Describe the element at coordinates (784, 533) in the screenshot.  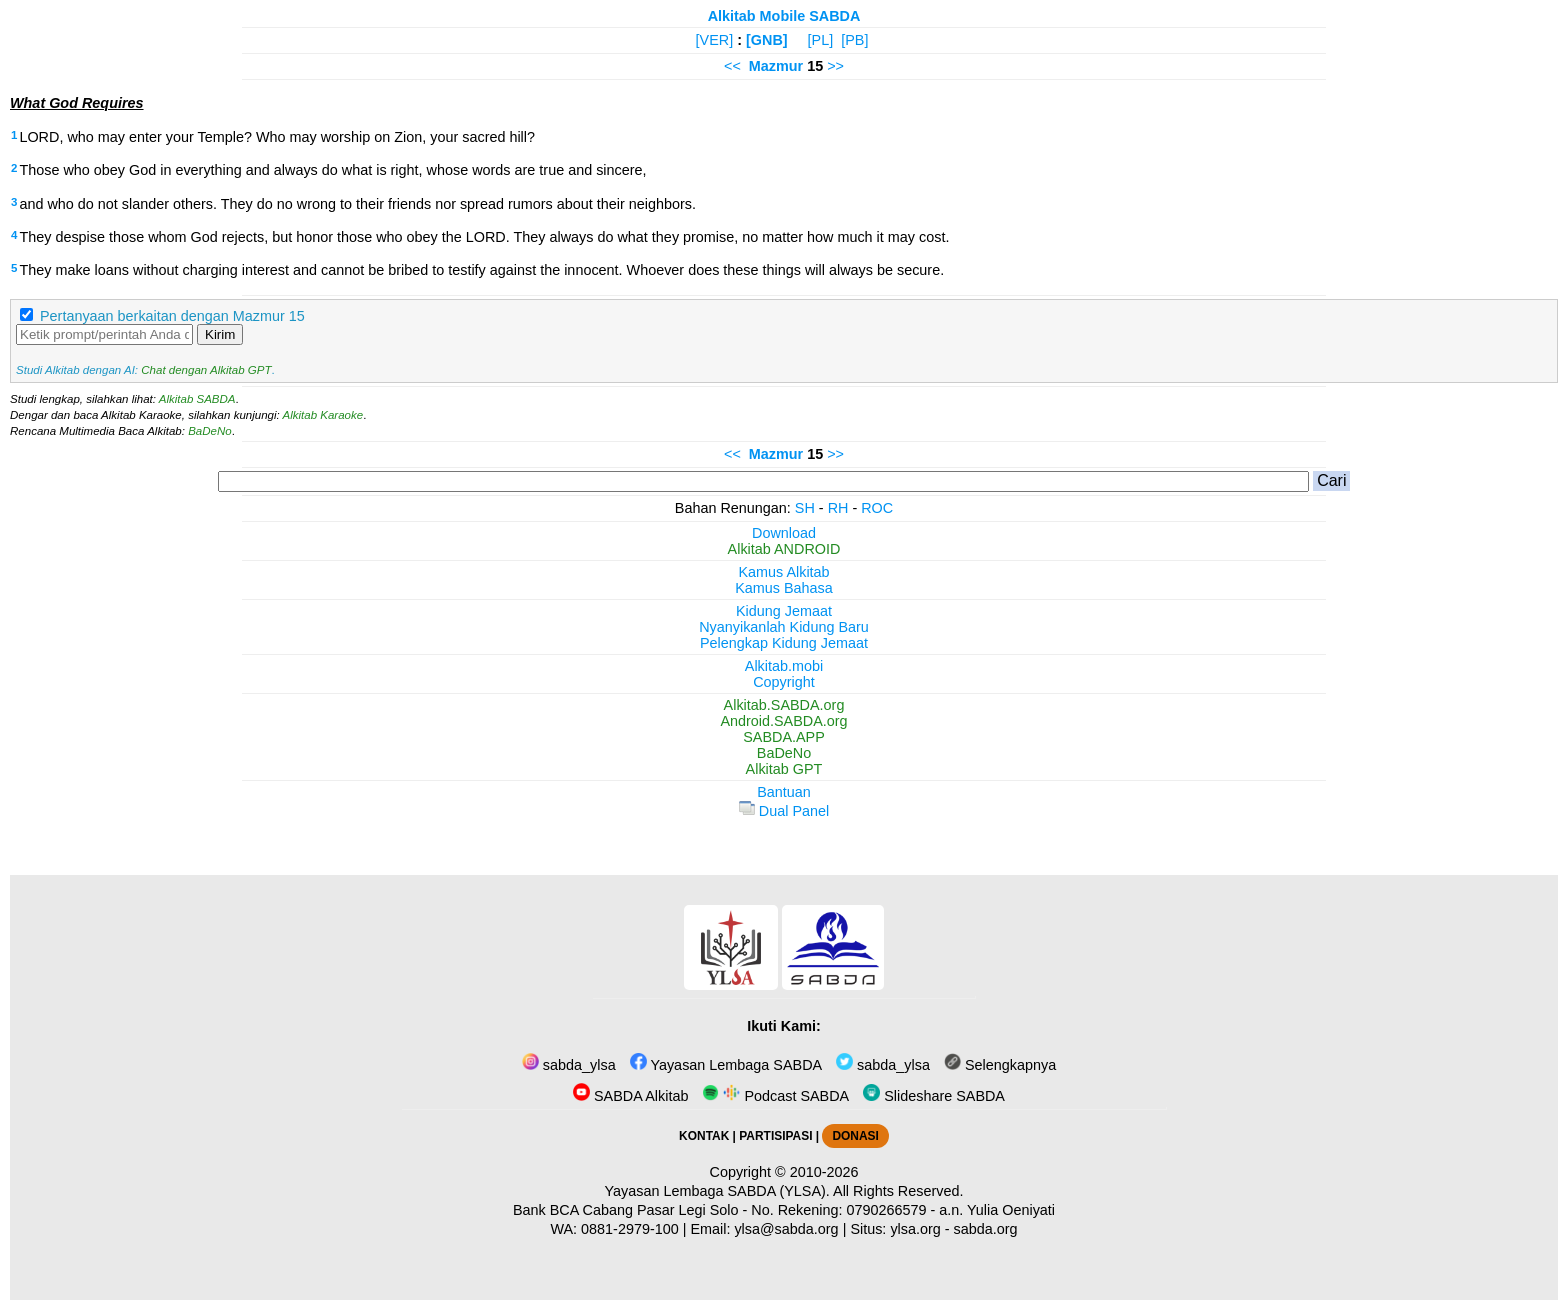
I see `Download` at that location.